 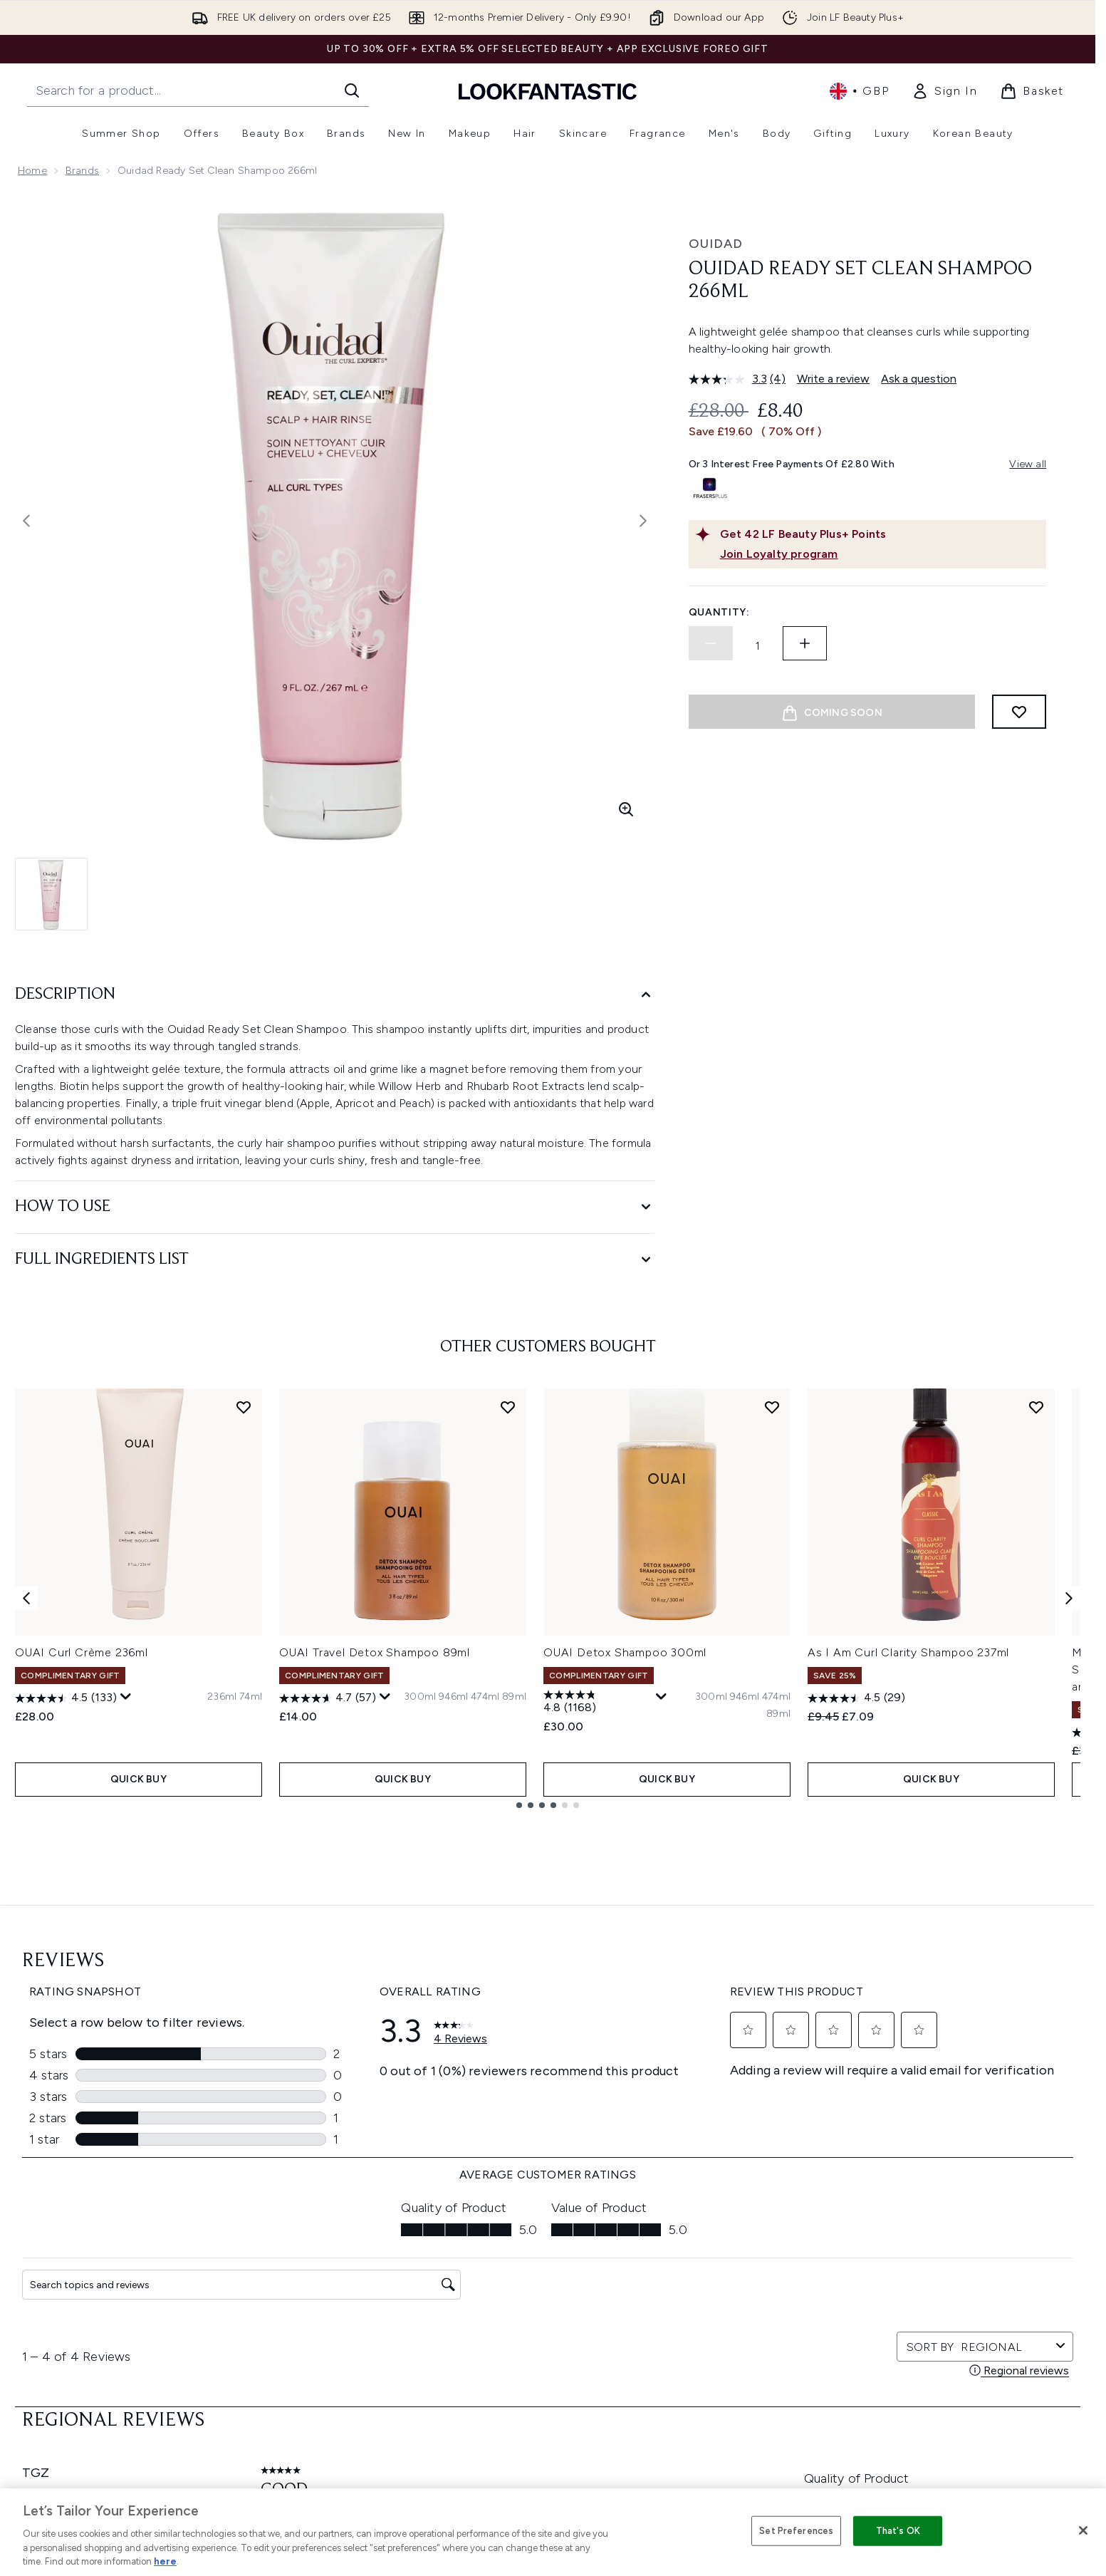 What do you see at coordinates (198, 90) in the screenshot?
I see `[Start your search]` at bounding box center [198, 90].